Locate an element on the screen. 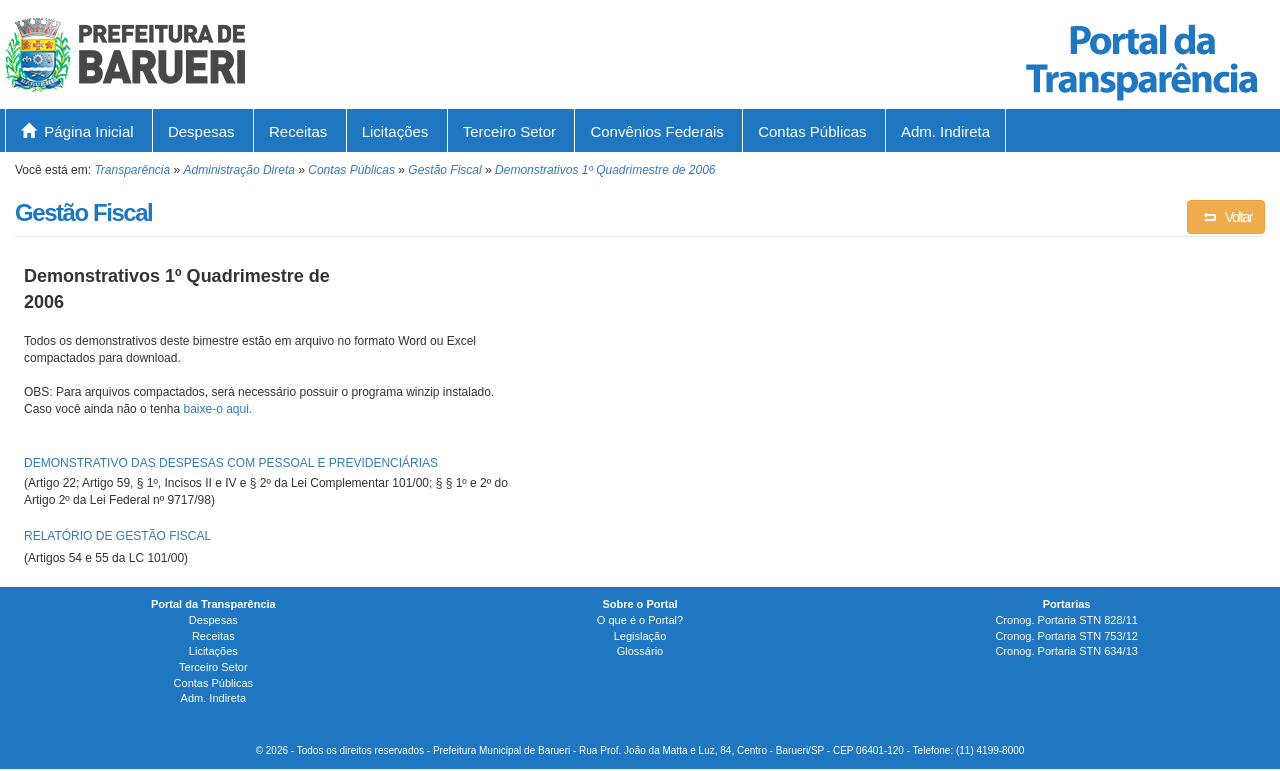 The height and width of the screenshot is (771, 1280). RELATÓRIO DE GESTÃO FISCAL is located at coordinates (117, 536).